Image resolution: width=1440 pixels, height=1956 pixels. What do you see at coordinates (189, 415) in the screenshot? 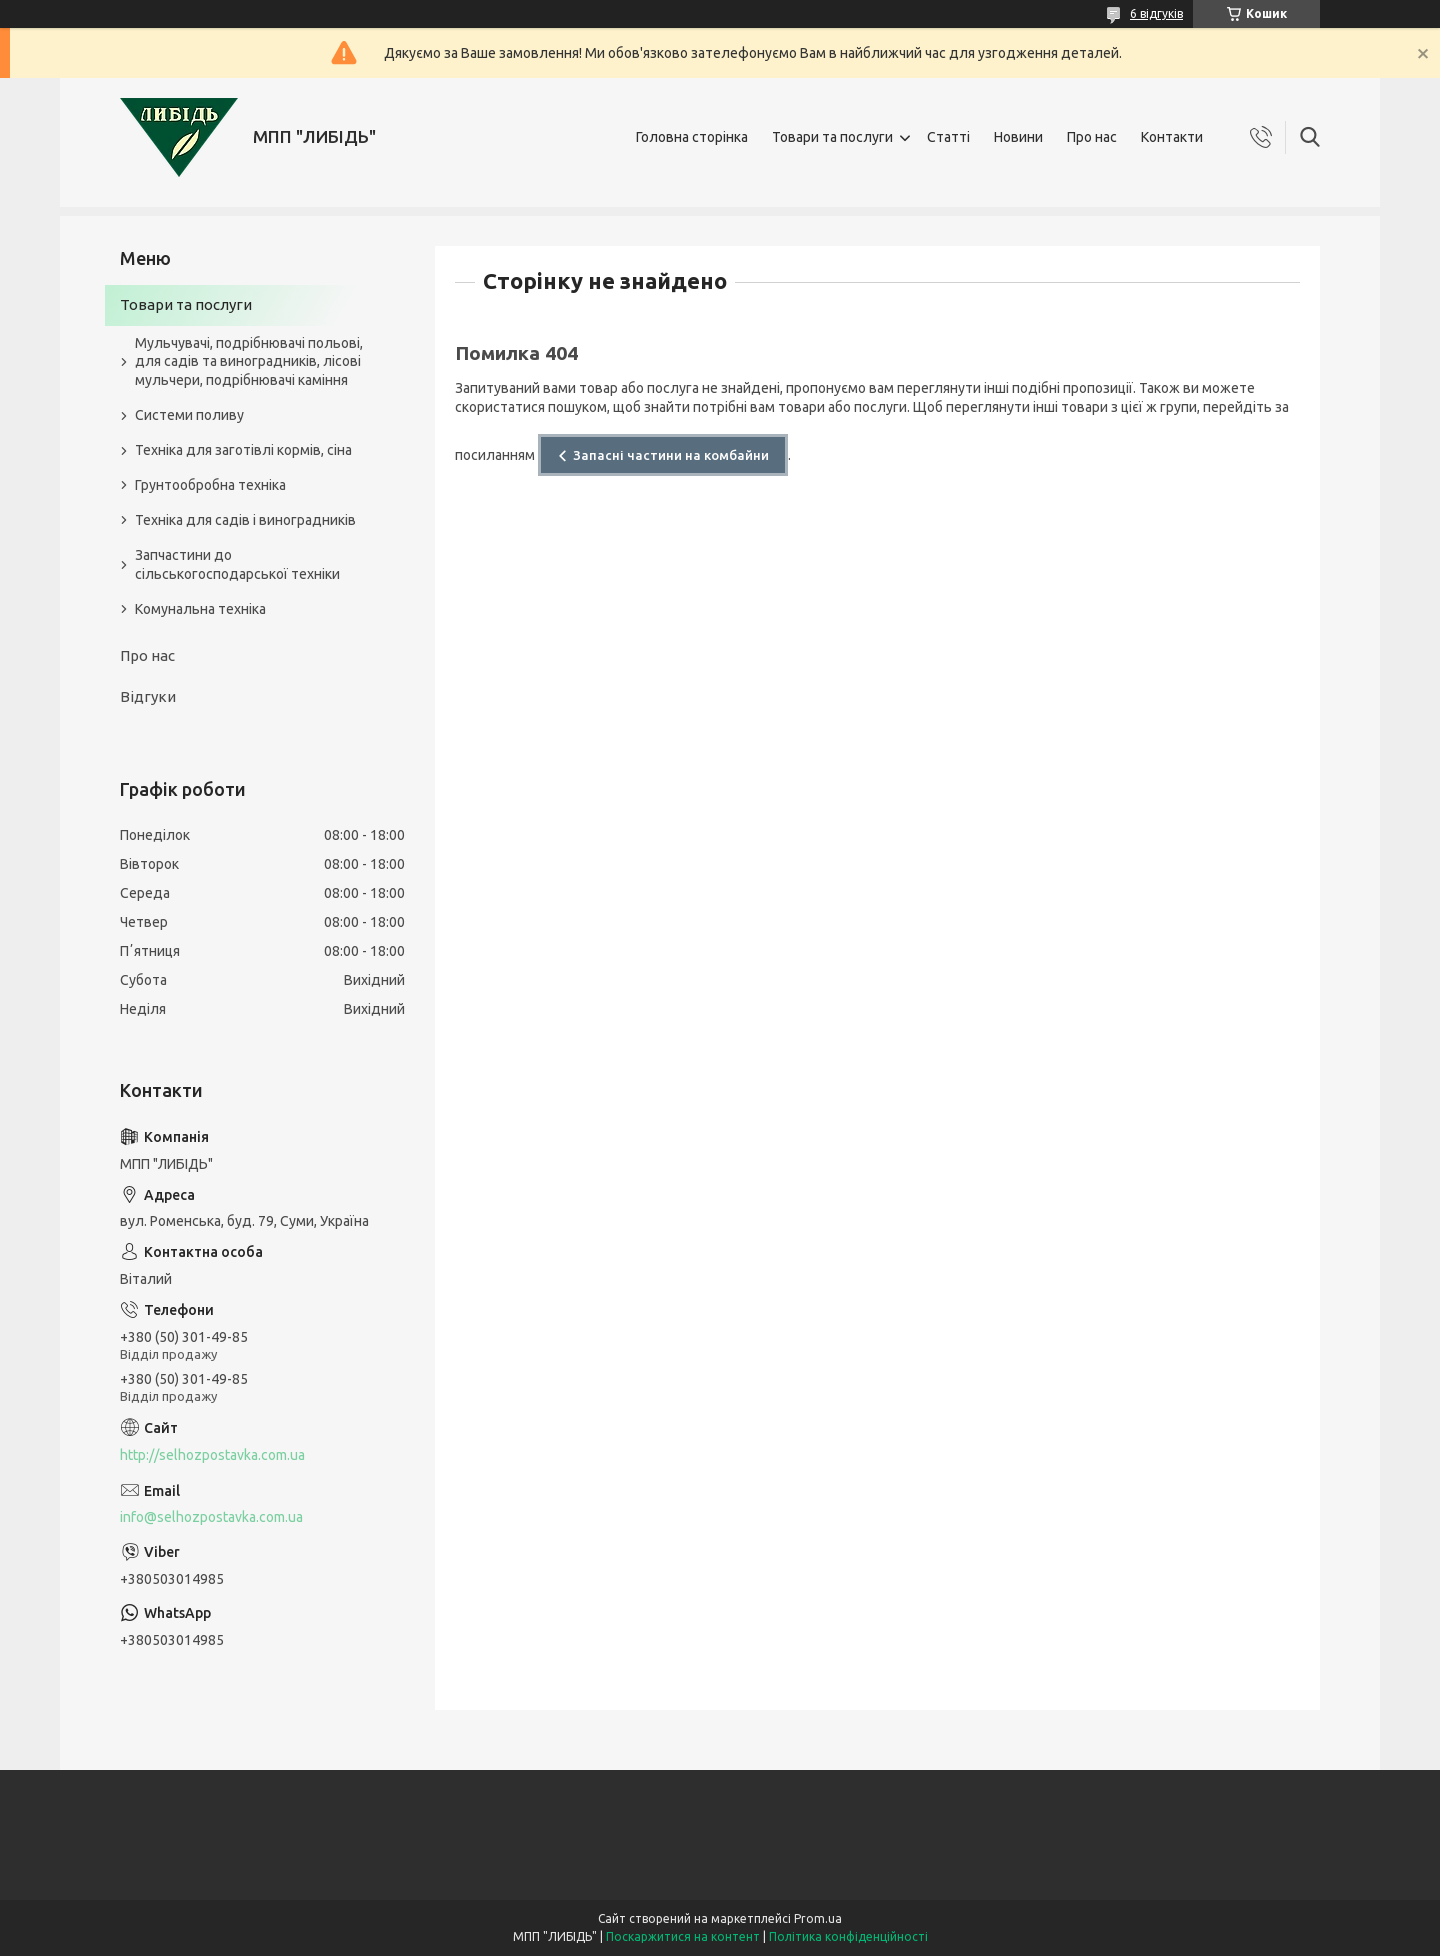
I see `Системи поливу` at bounding box center [189, 415].